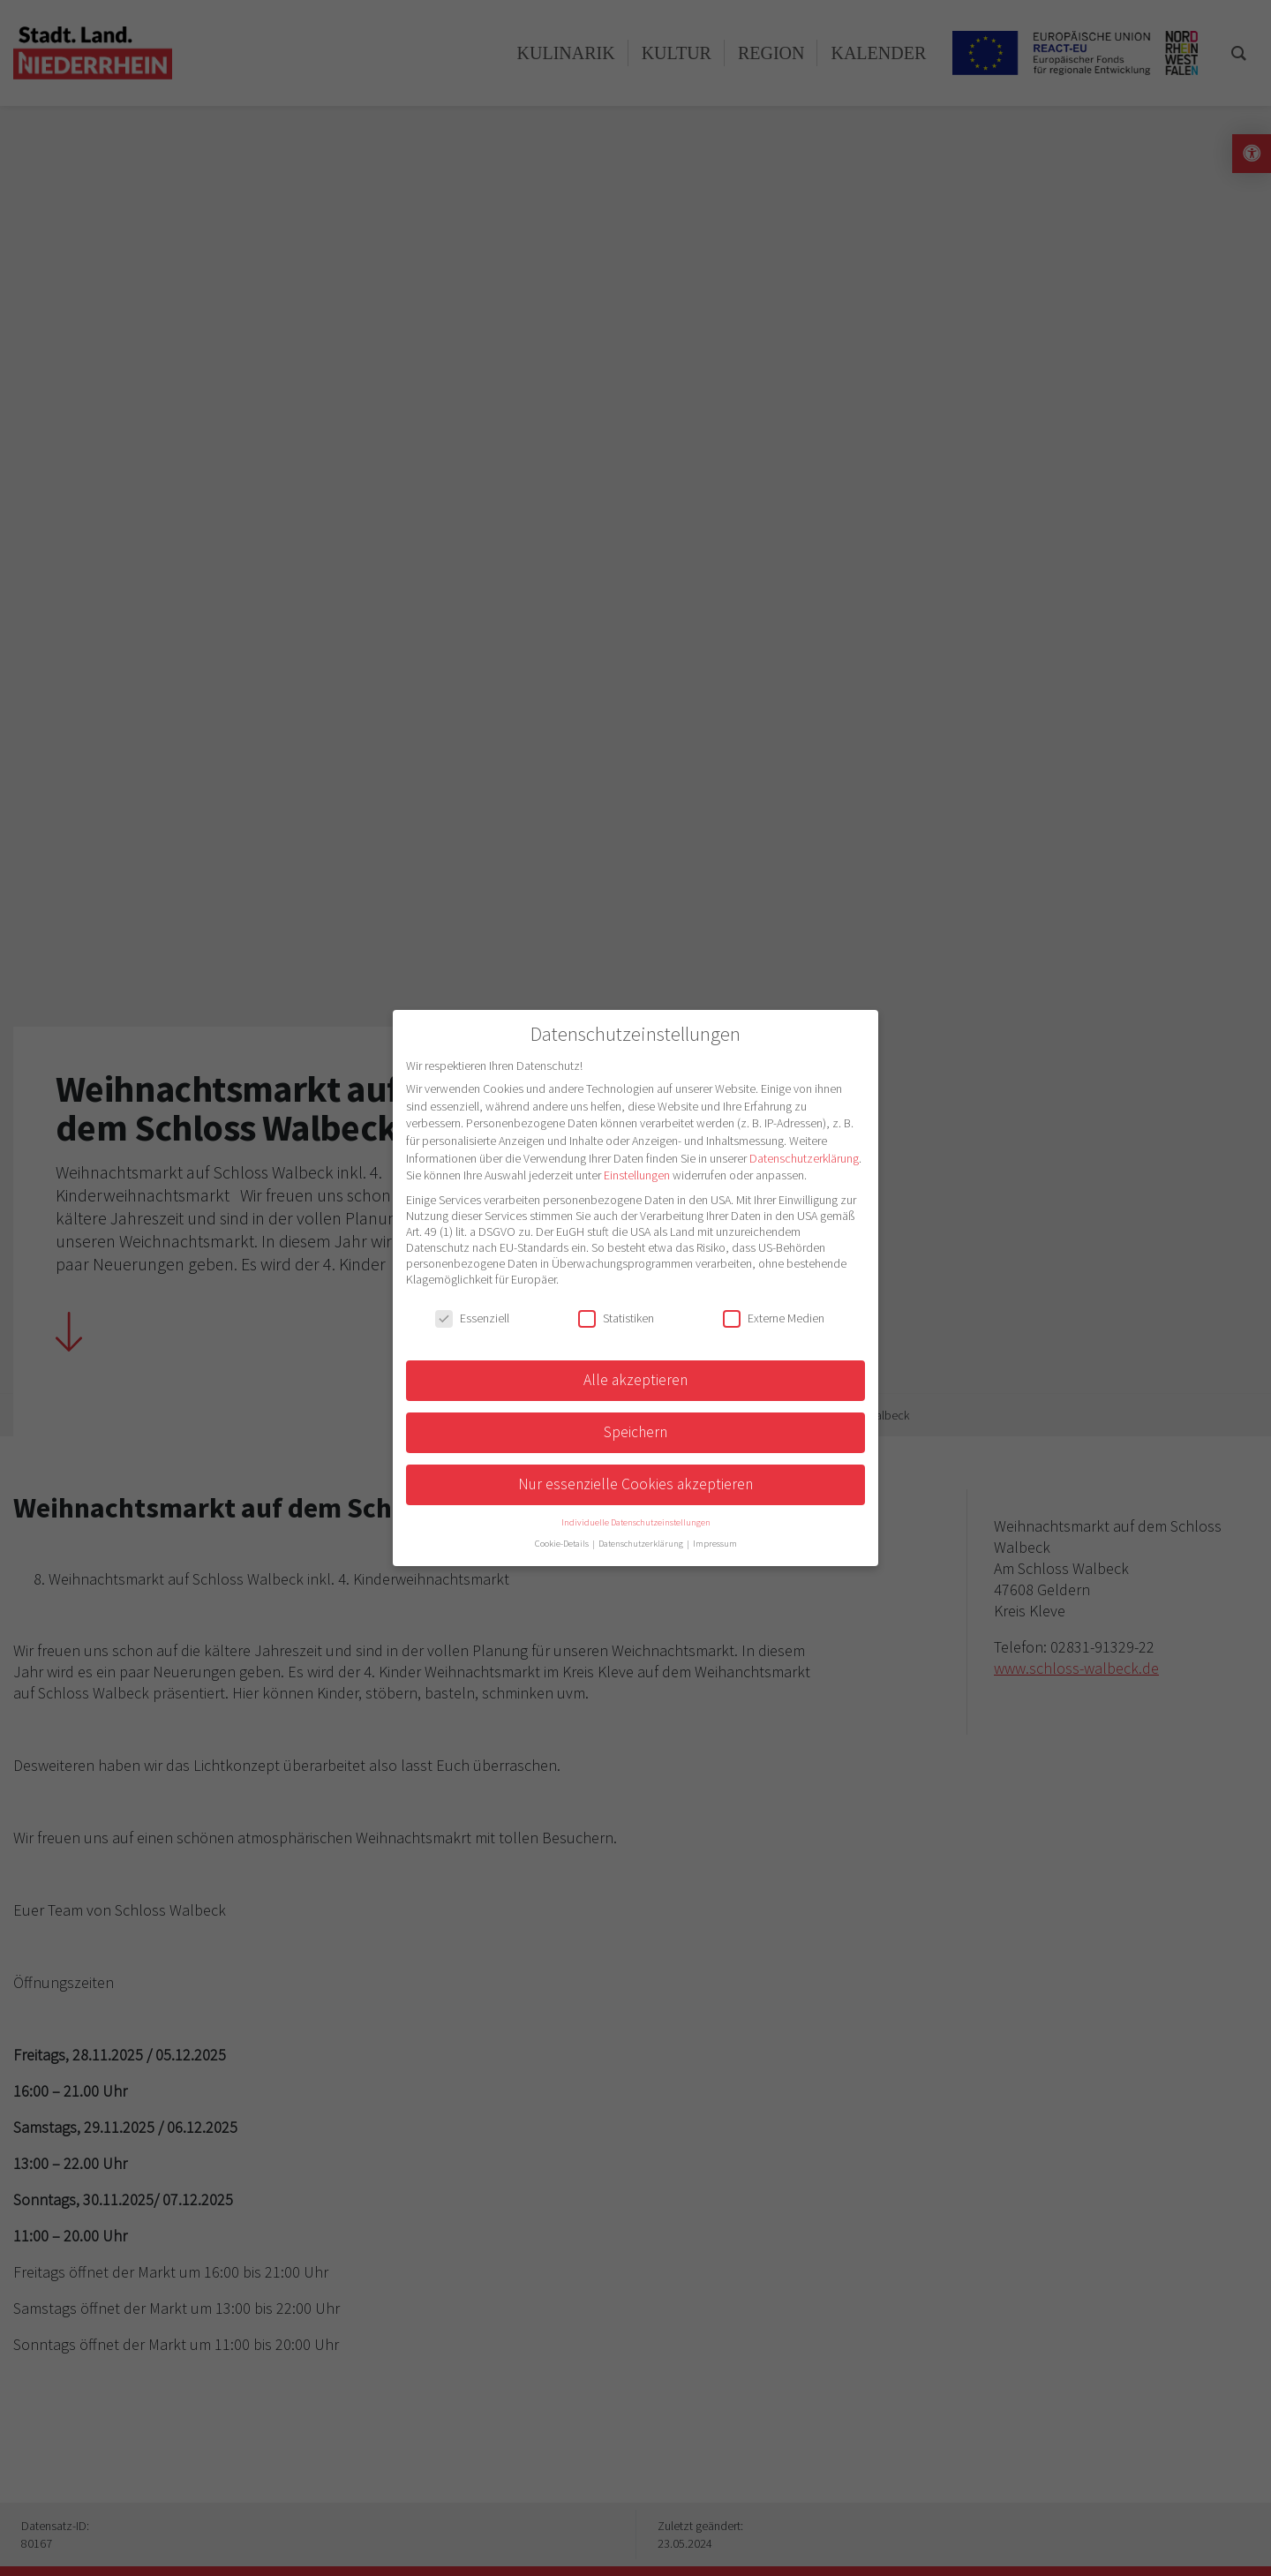 The width and height of the screenshot is (1271, 2576). What do you see at coordinates (636, 1522) in the screenshot?
I see `Individuelle Datenschutzeinstellungen [button]` at bounding box center [636, 1522].